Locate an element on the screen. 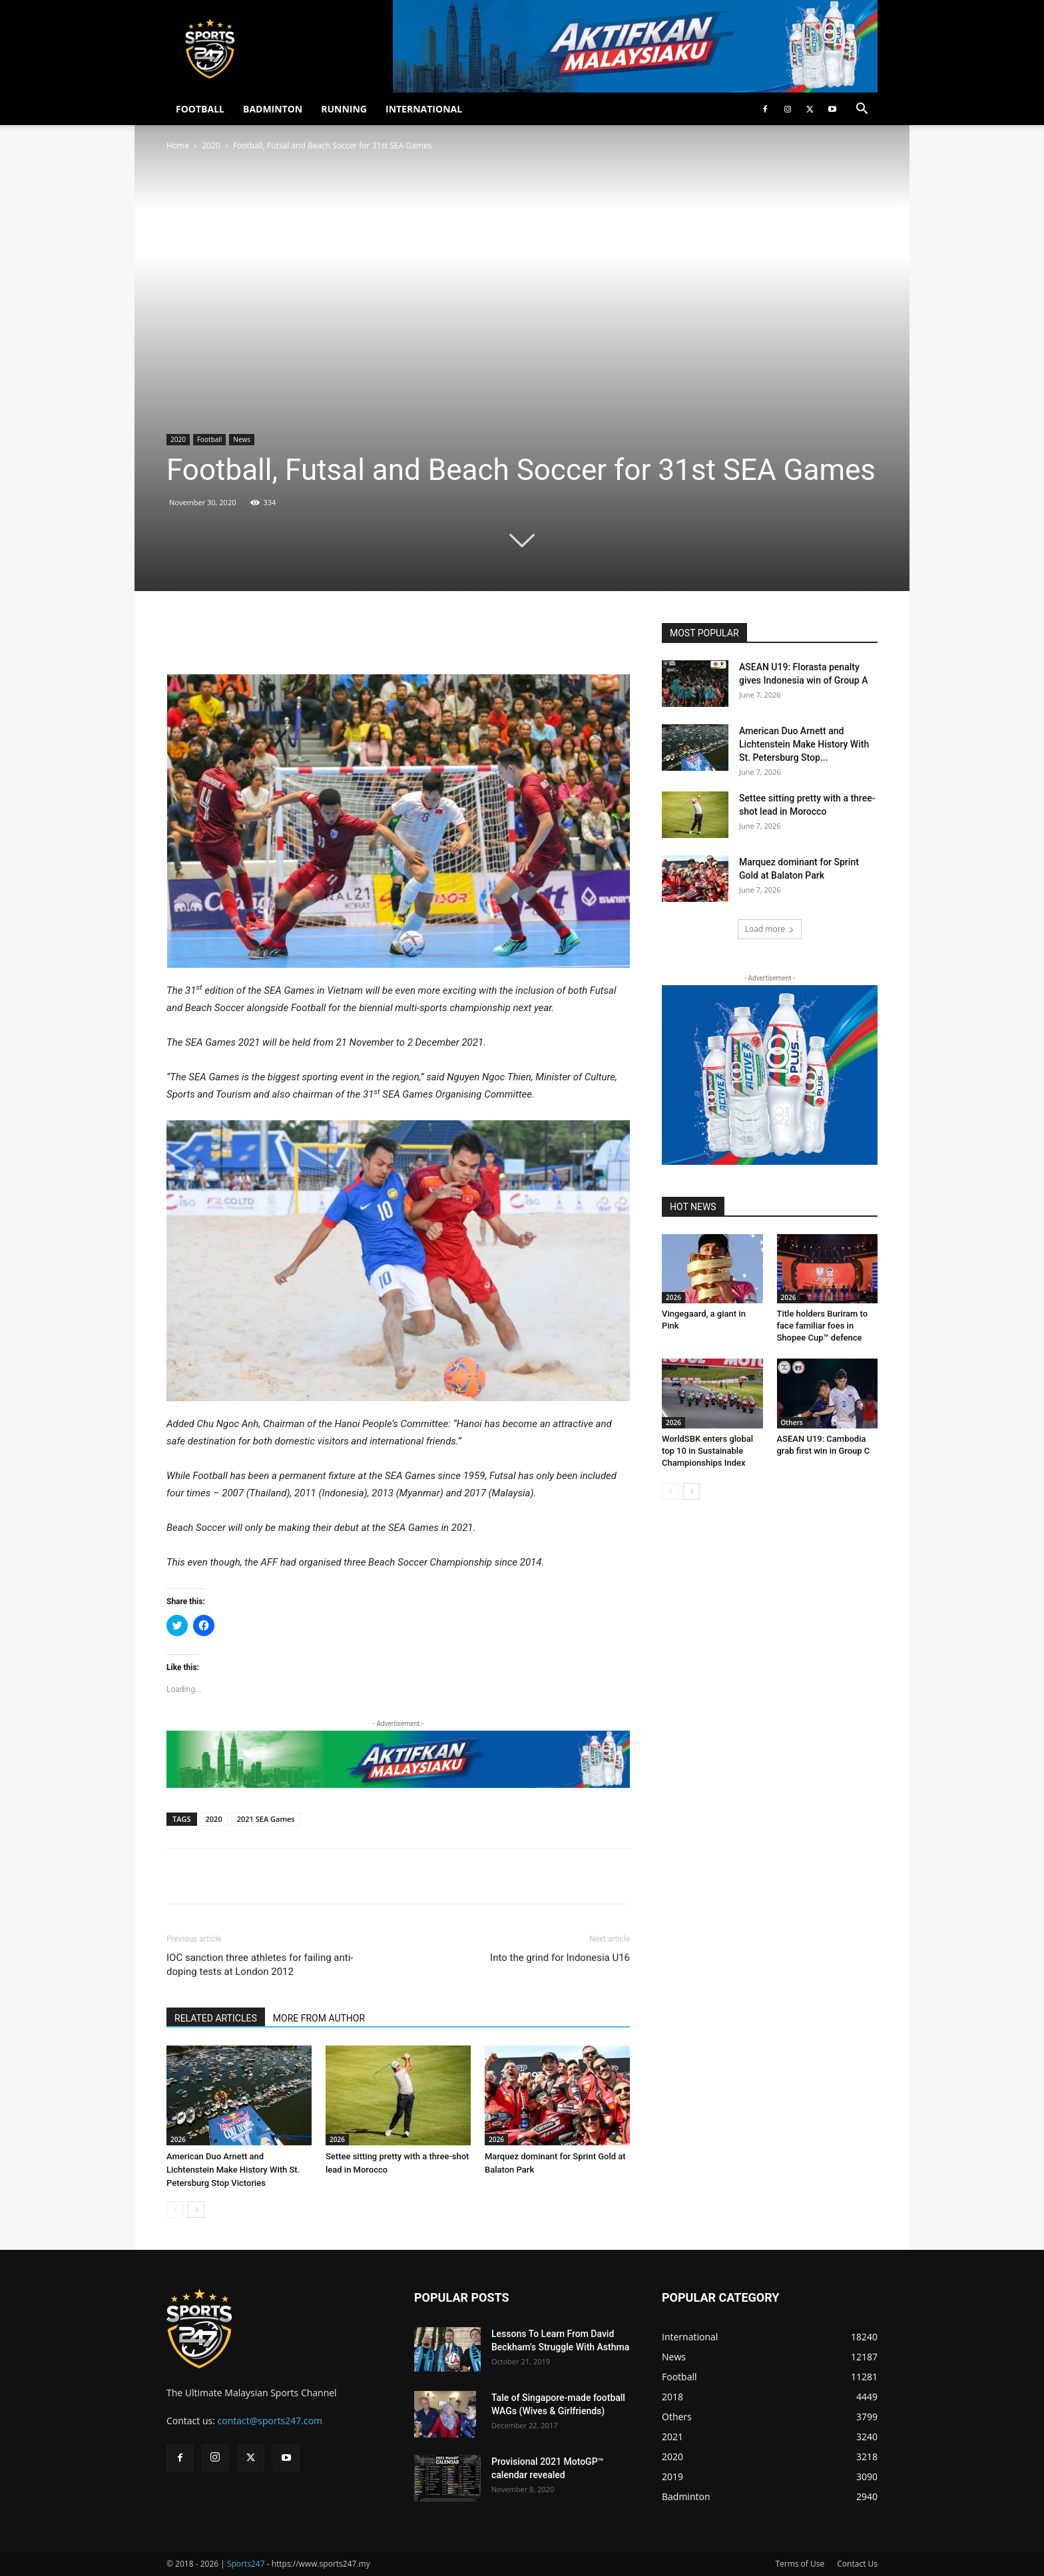  INTERNATIONAL is located at coordinates (424, 109).